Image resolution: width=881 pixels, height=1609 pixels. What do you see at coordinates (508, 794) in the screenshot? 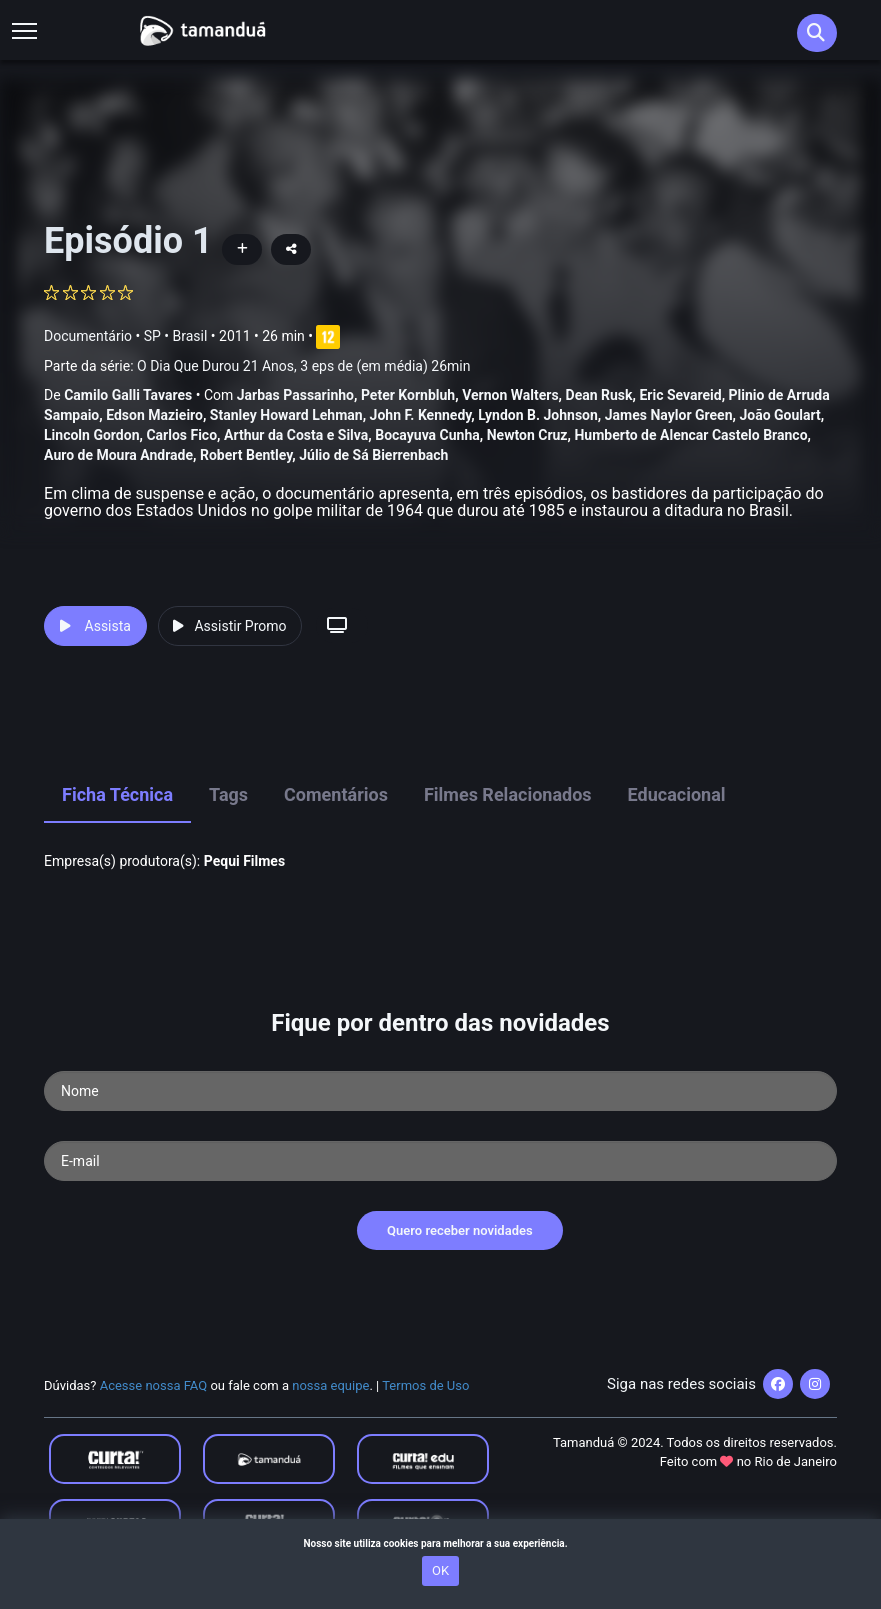
I see `Filmes Relacionados` at bounding box center [508, 794].